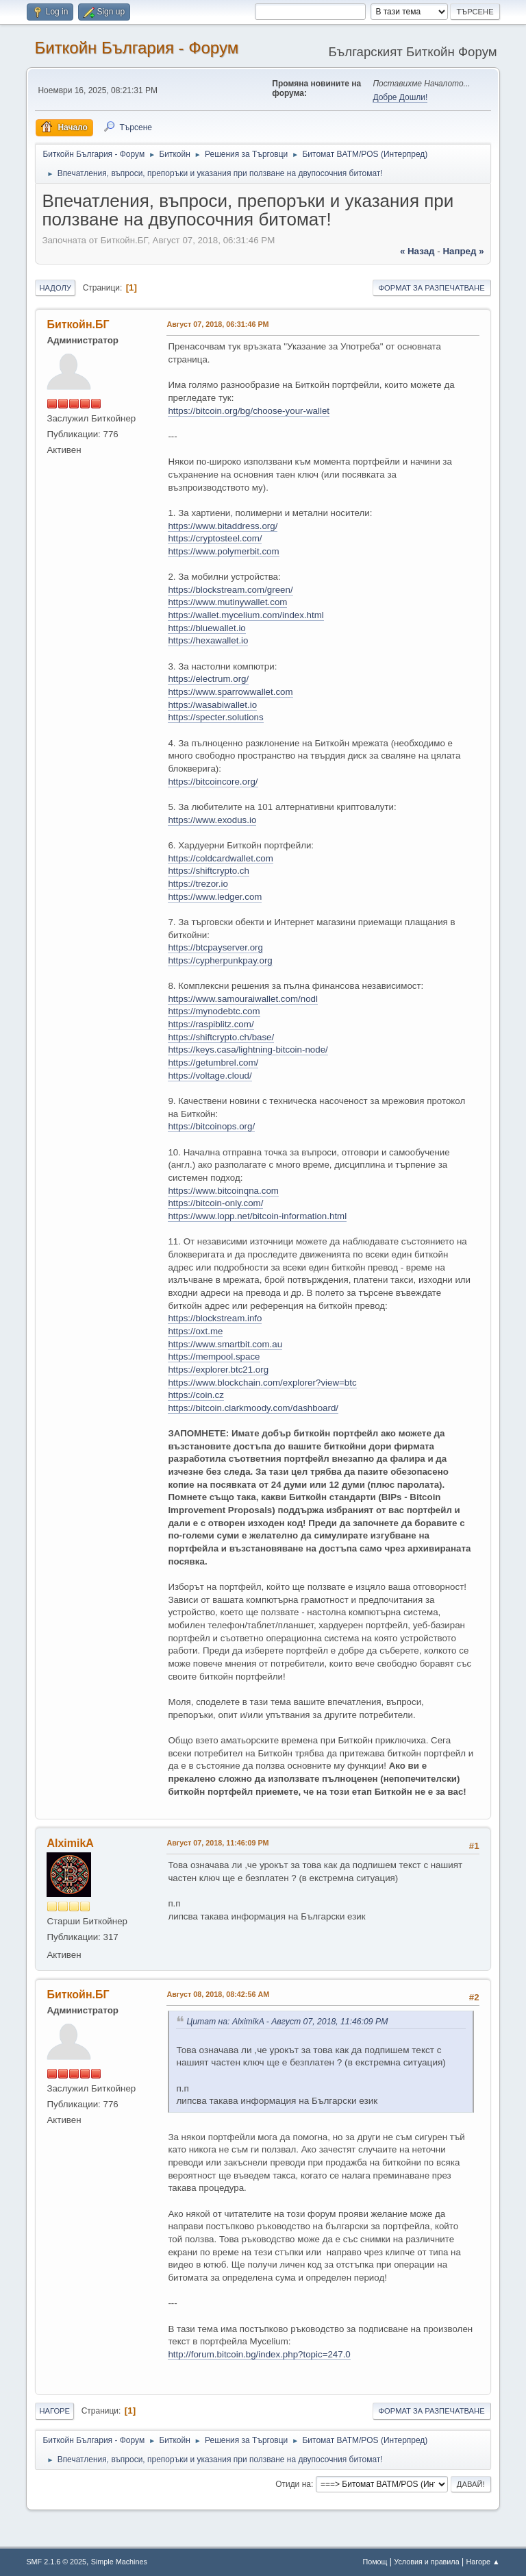  Describe the element at coordinates (210, 1024) in the screenshot. I see `https://raspiblitz.com/` at that location.